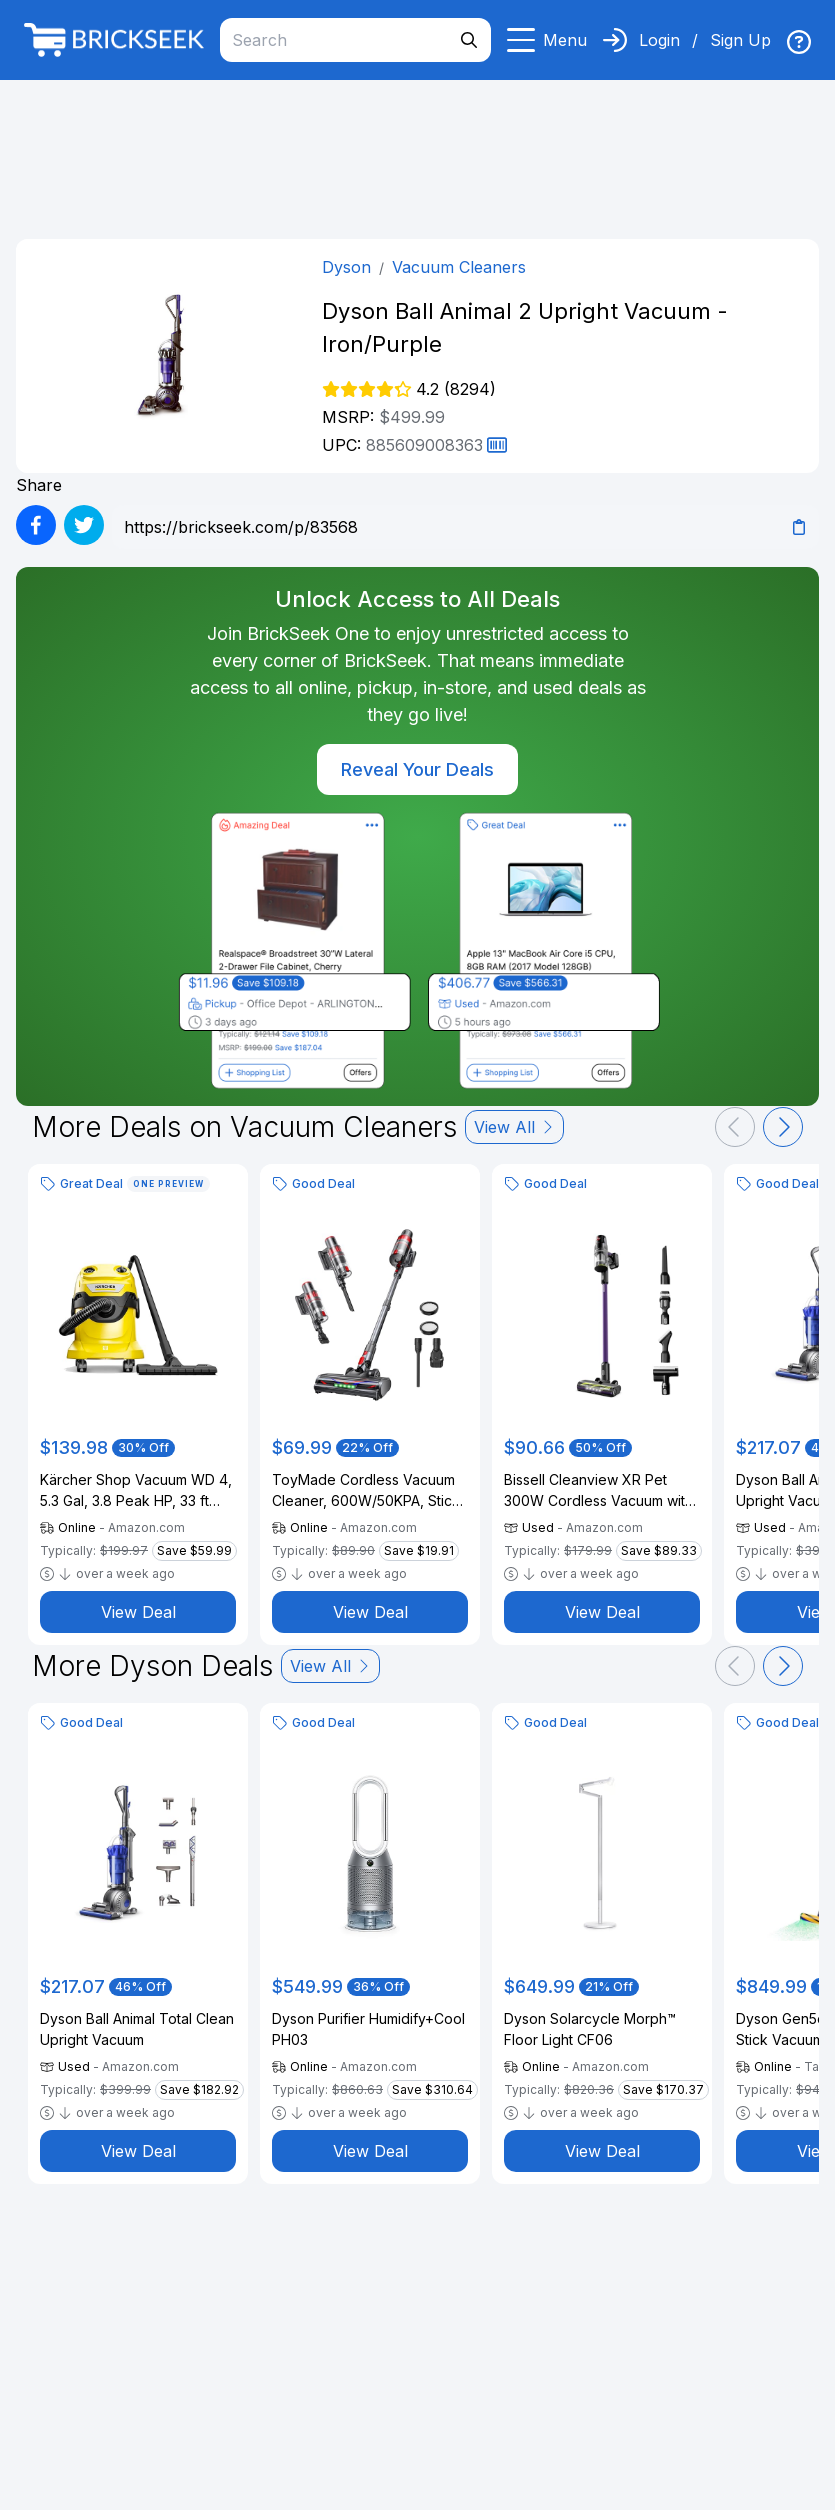 The image size is (835, 2510). I want to click on Login, so click(659, 40).